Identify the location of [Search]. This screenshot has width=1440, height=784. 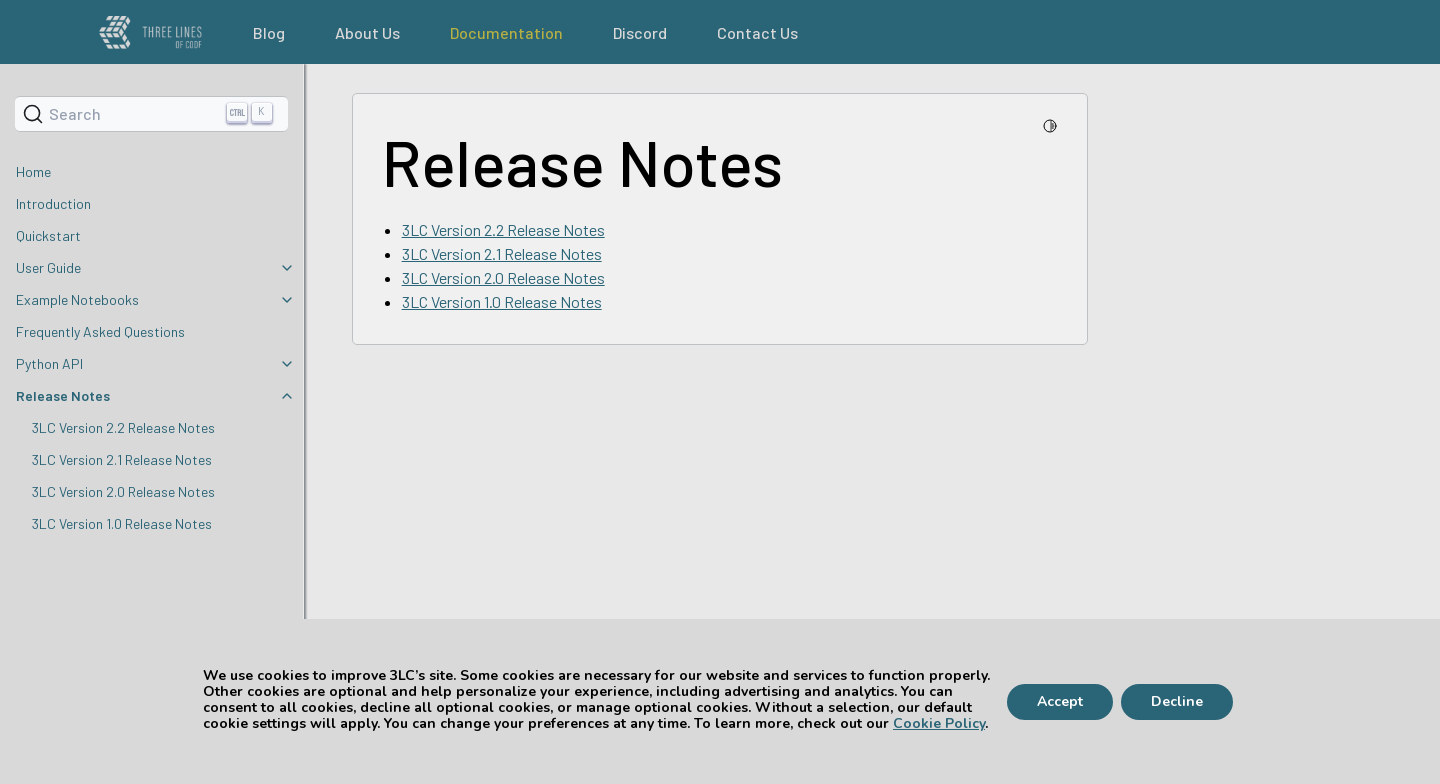
(151, 114).